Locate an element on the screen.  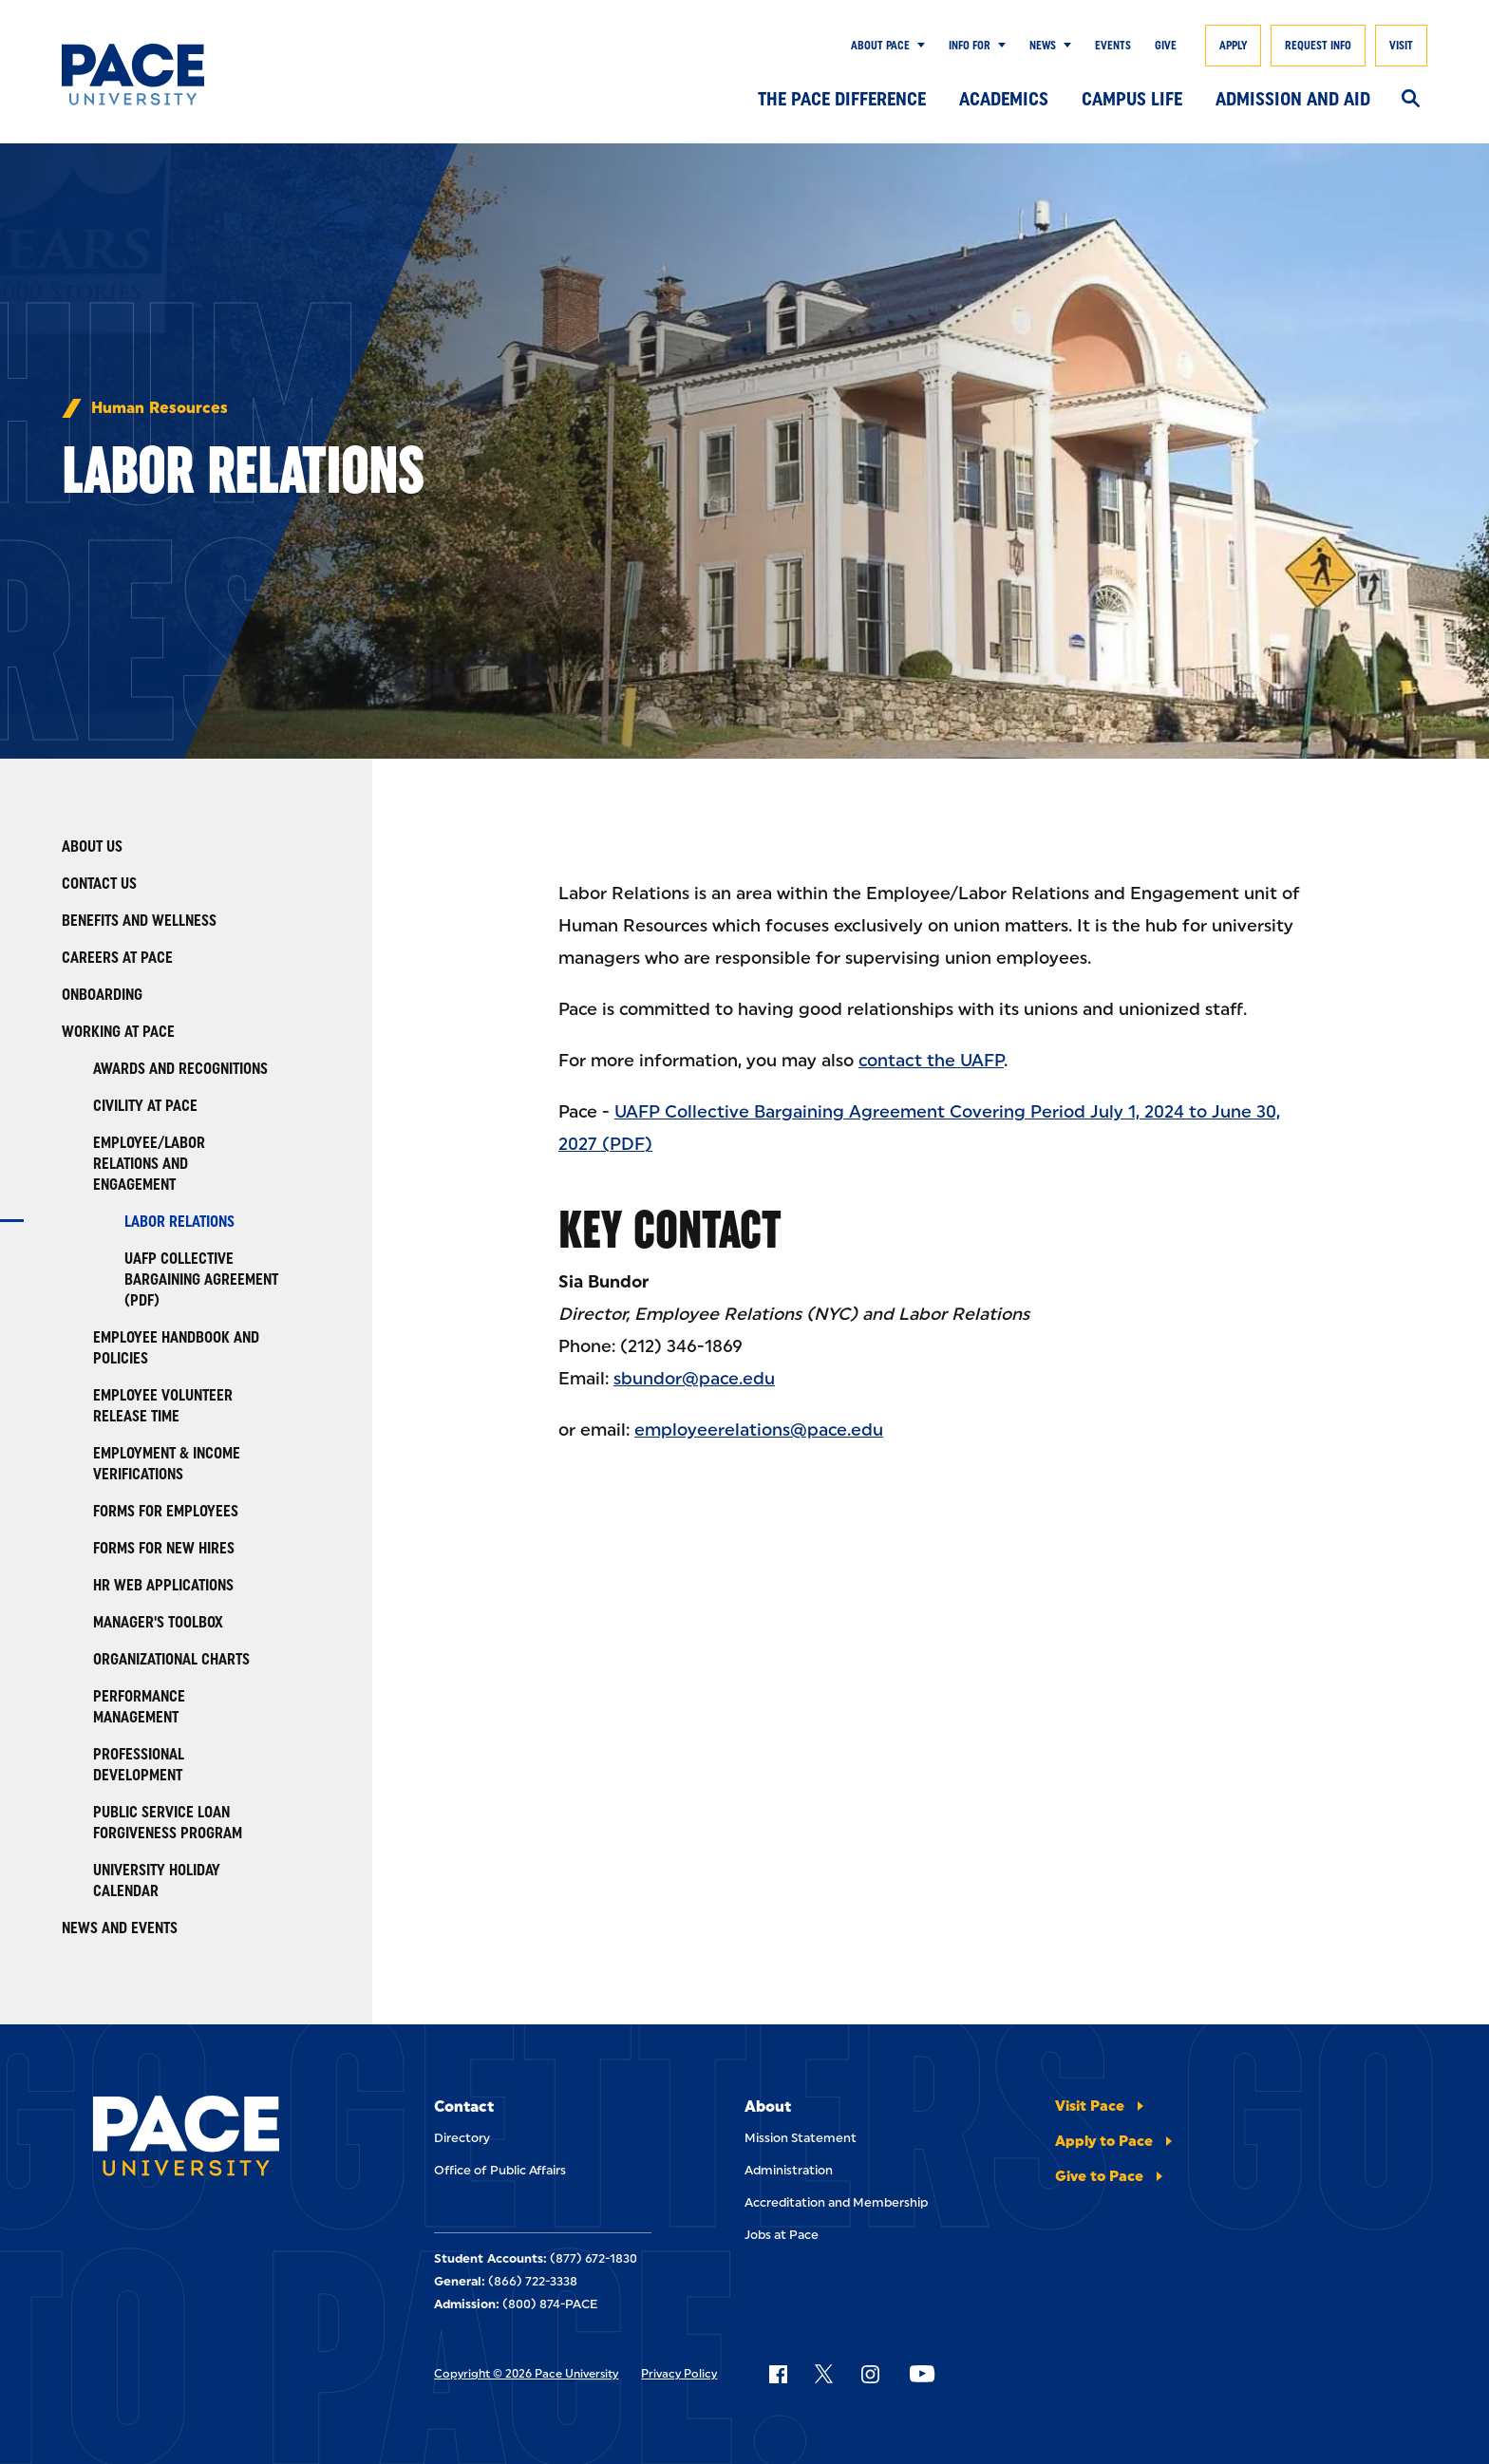
Forms For New Hires is located at coordinates (164, 1548).